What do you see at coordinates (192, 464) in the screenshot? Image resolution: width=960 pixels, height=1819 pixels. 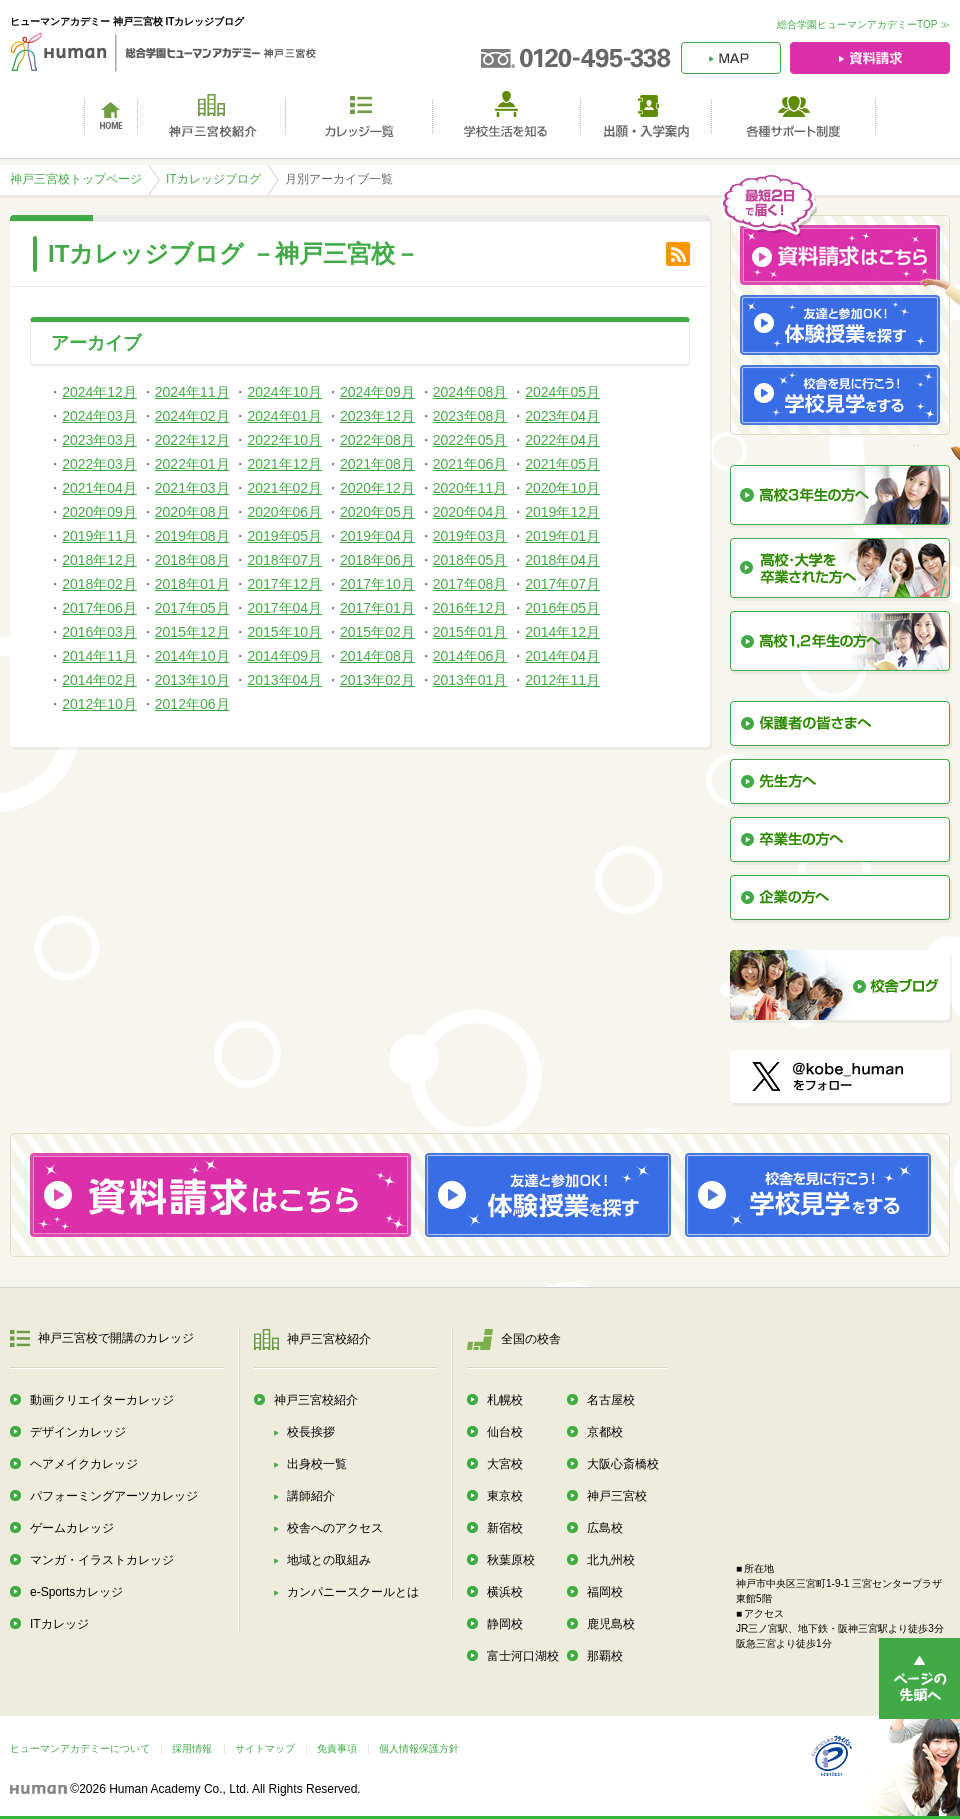 I see `2022年01月` at bounding box center [192, 464].